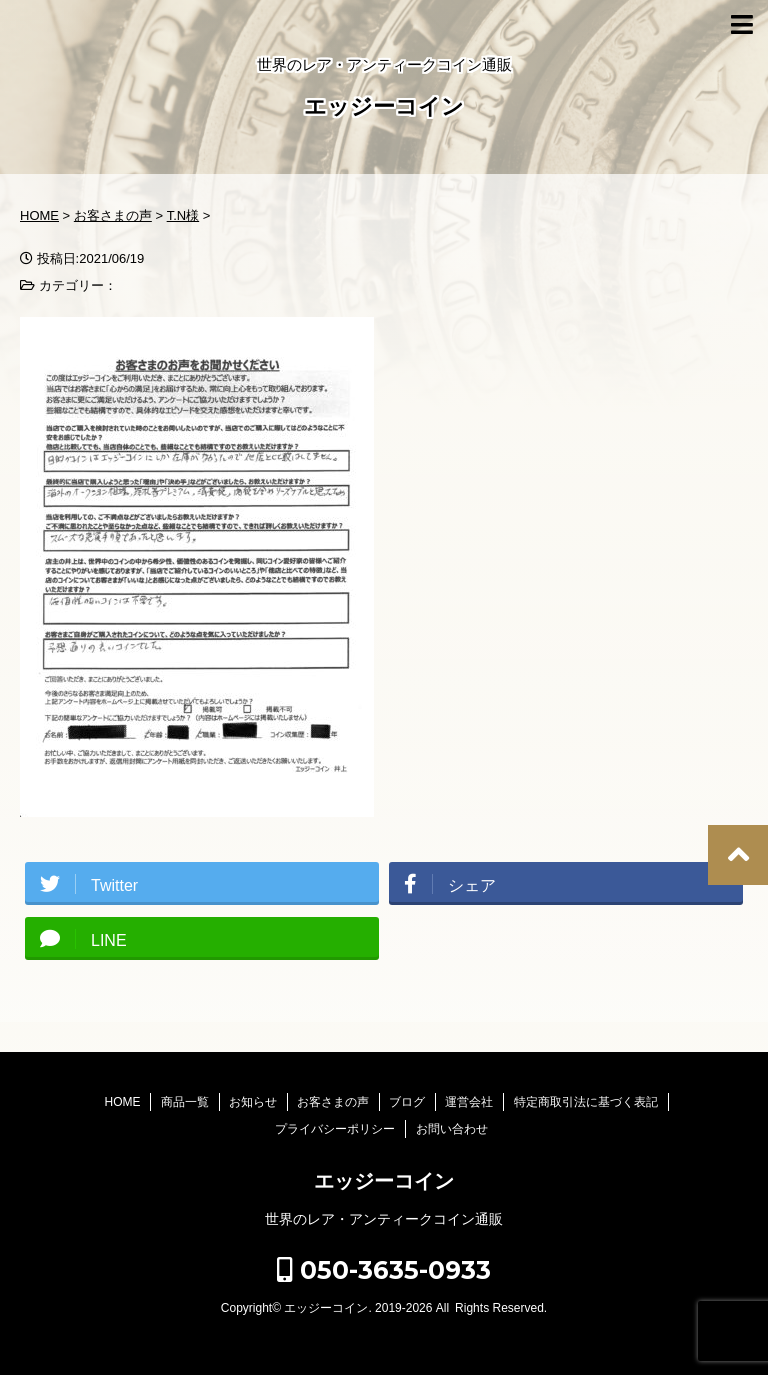 Image resolution: width=768 pixels, height=1375 pixels. What do you see at coordinates (122, 1102) in the screenshot?
I see `HOME` at bounding box center [122, 1102].